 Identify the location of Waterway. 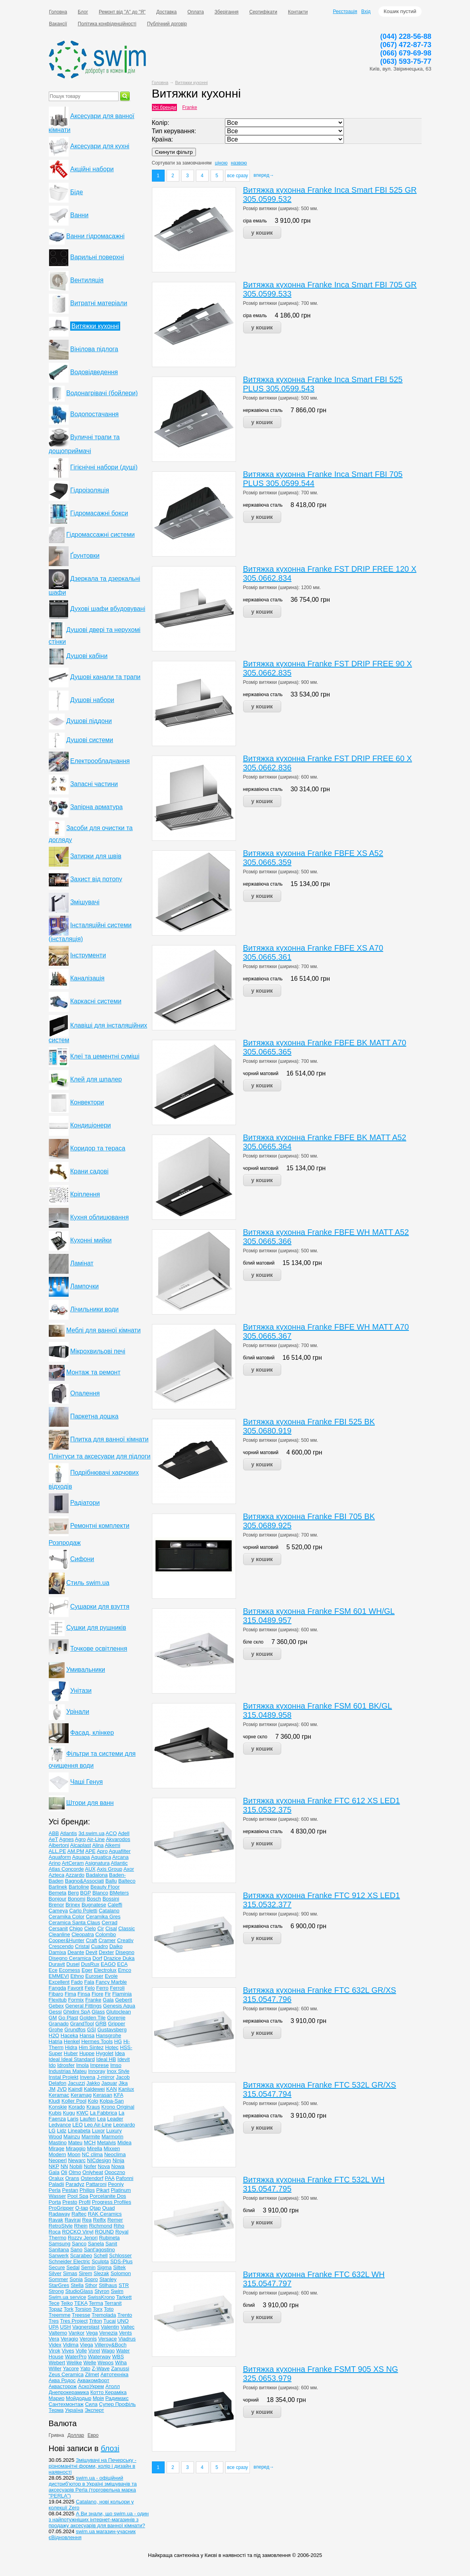
(99, 2357).